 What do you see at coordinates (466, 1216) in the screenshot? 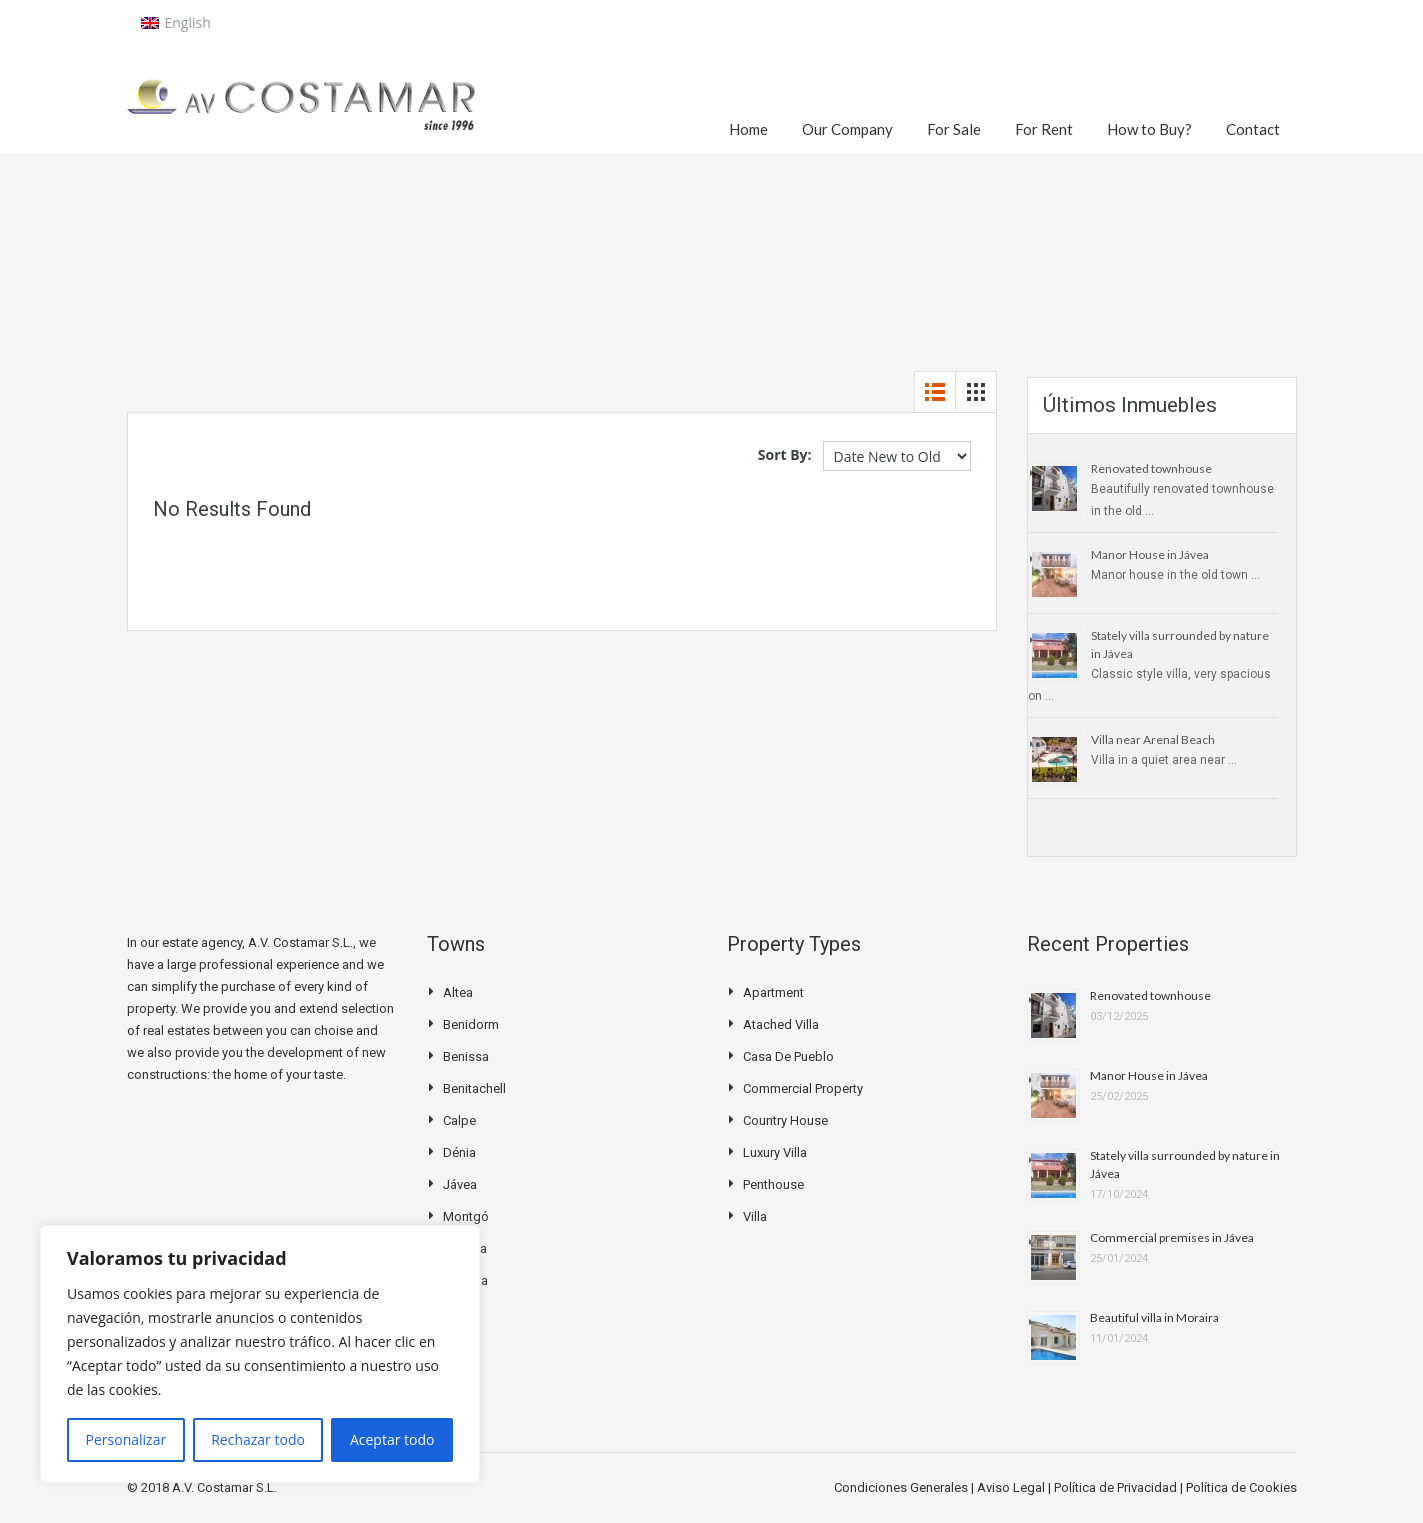
I see `Montgó` at bounding box center [466, 1216].